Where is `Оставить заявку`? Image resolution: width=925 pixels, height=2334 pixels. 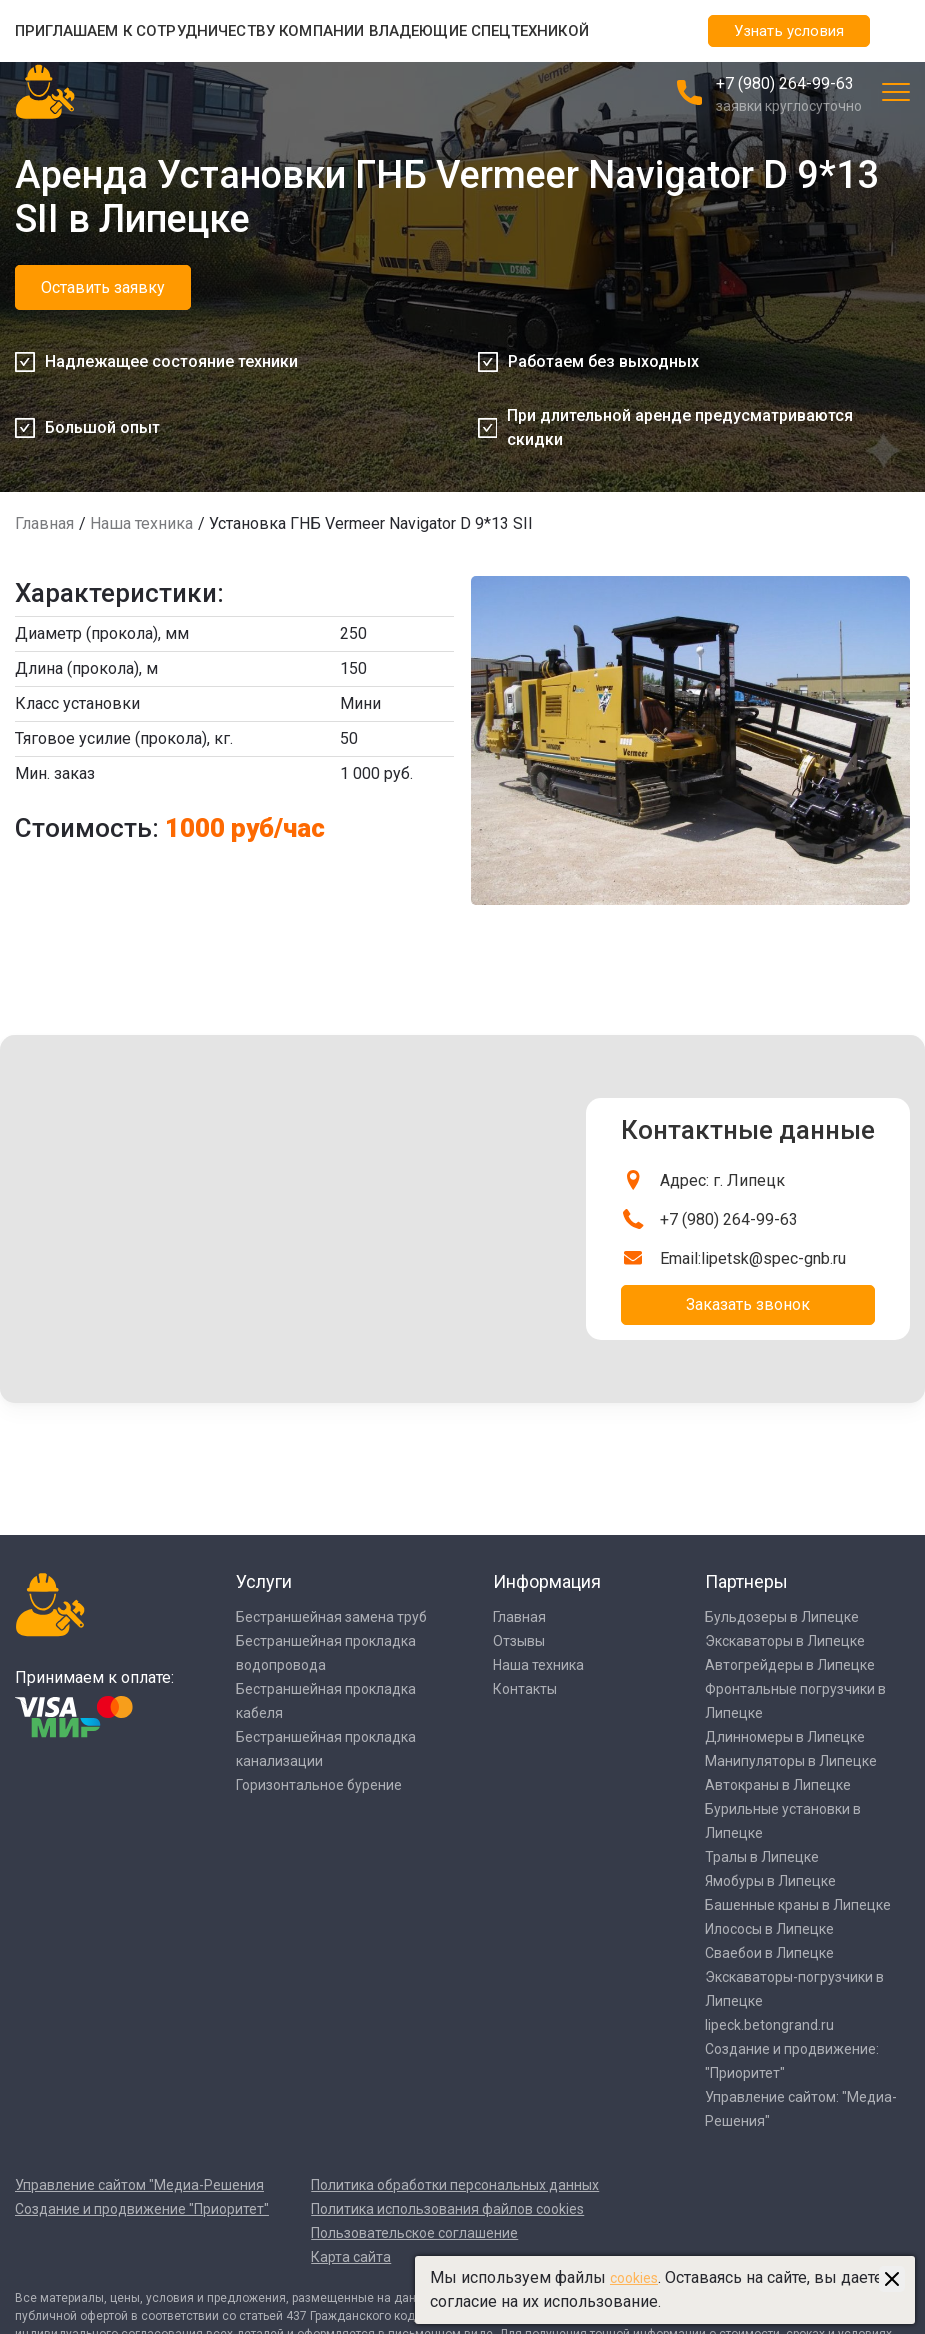 Оставить заявку is located at coordinates (103, 287).